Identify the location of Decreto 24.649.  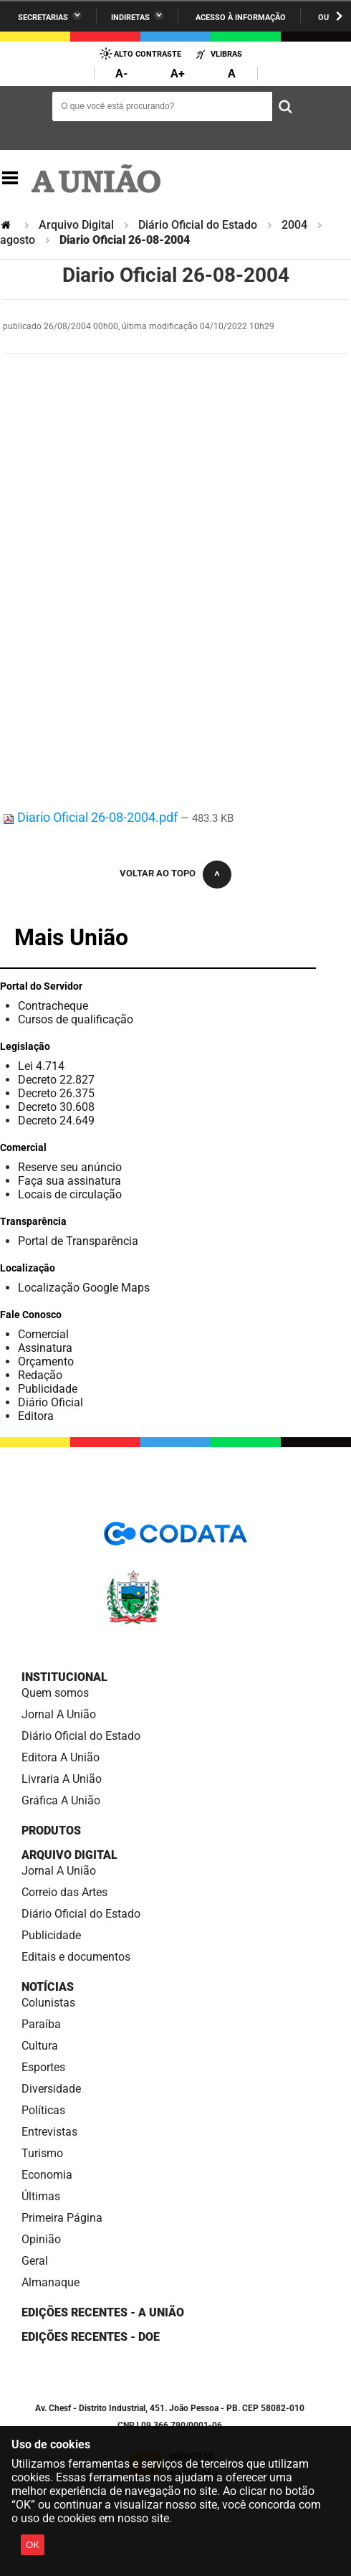
(56, 1120).